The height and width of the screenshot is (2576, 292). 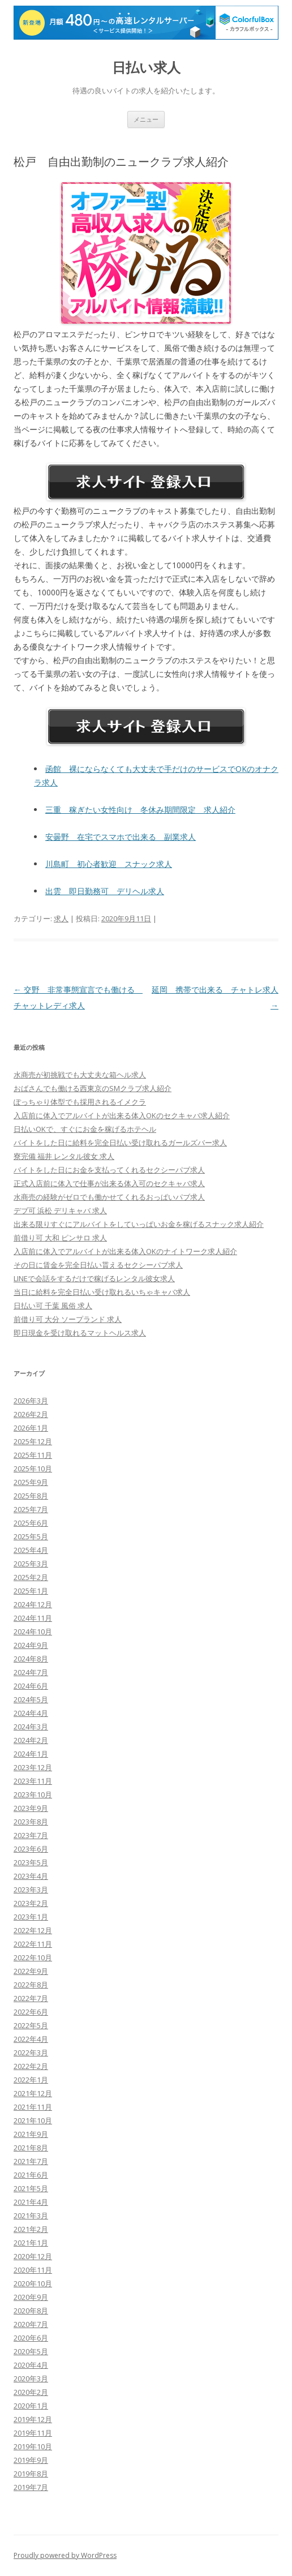 What do you see at coordinates (31, 1903) in the screenshot?
I see `2023年2月` at bounding box center [31, 1903].